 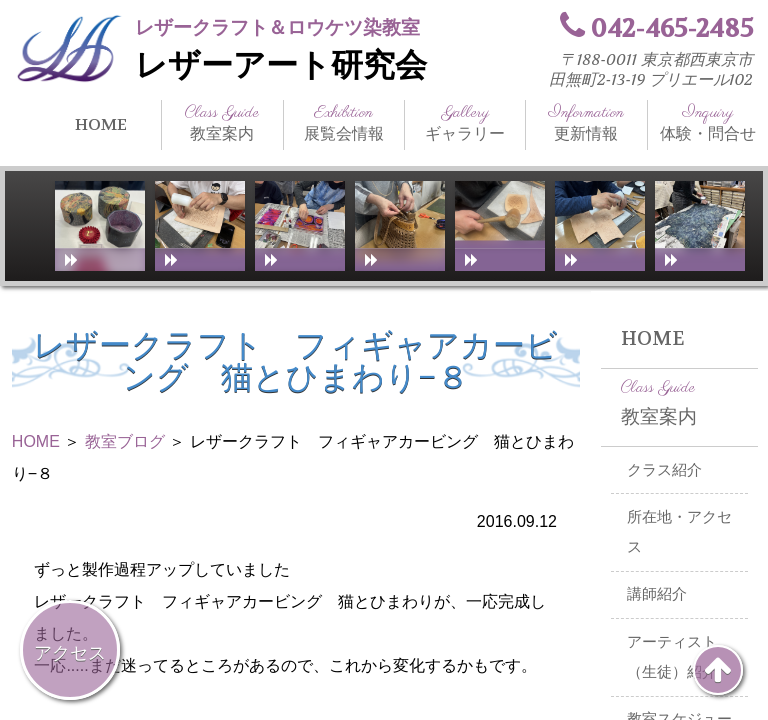 What do you see at coordinates (664, 470) in the screenshot?
I see `クラス紹介` at bounding box center [664, 470].